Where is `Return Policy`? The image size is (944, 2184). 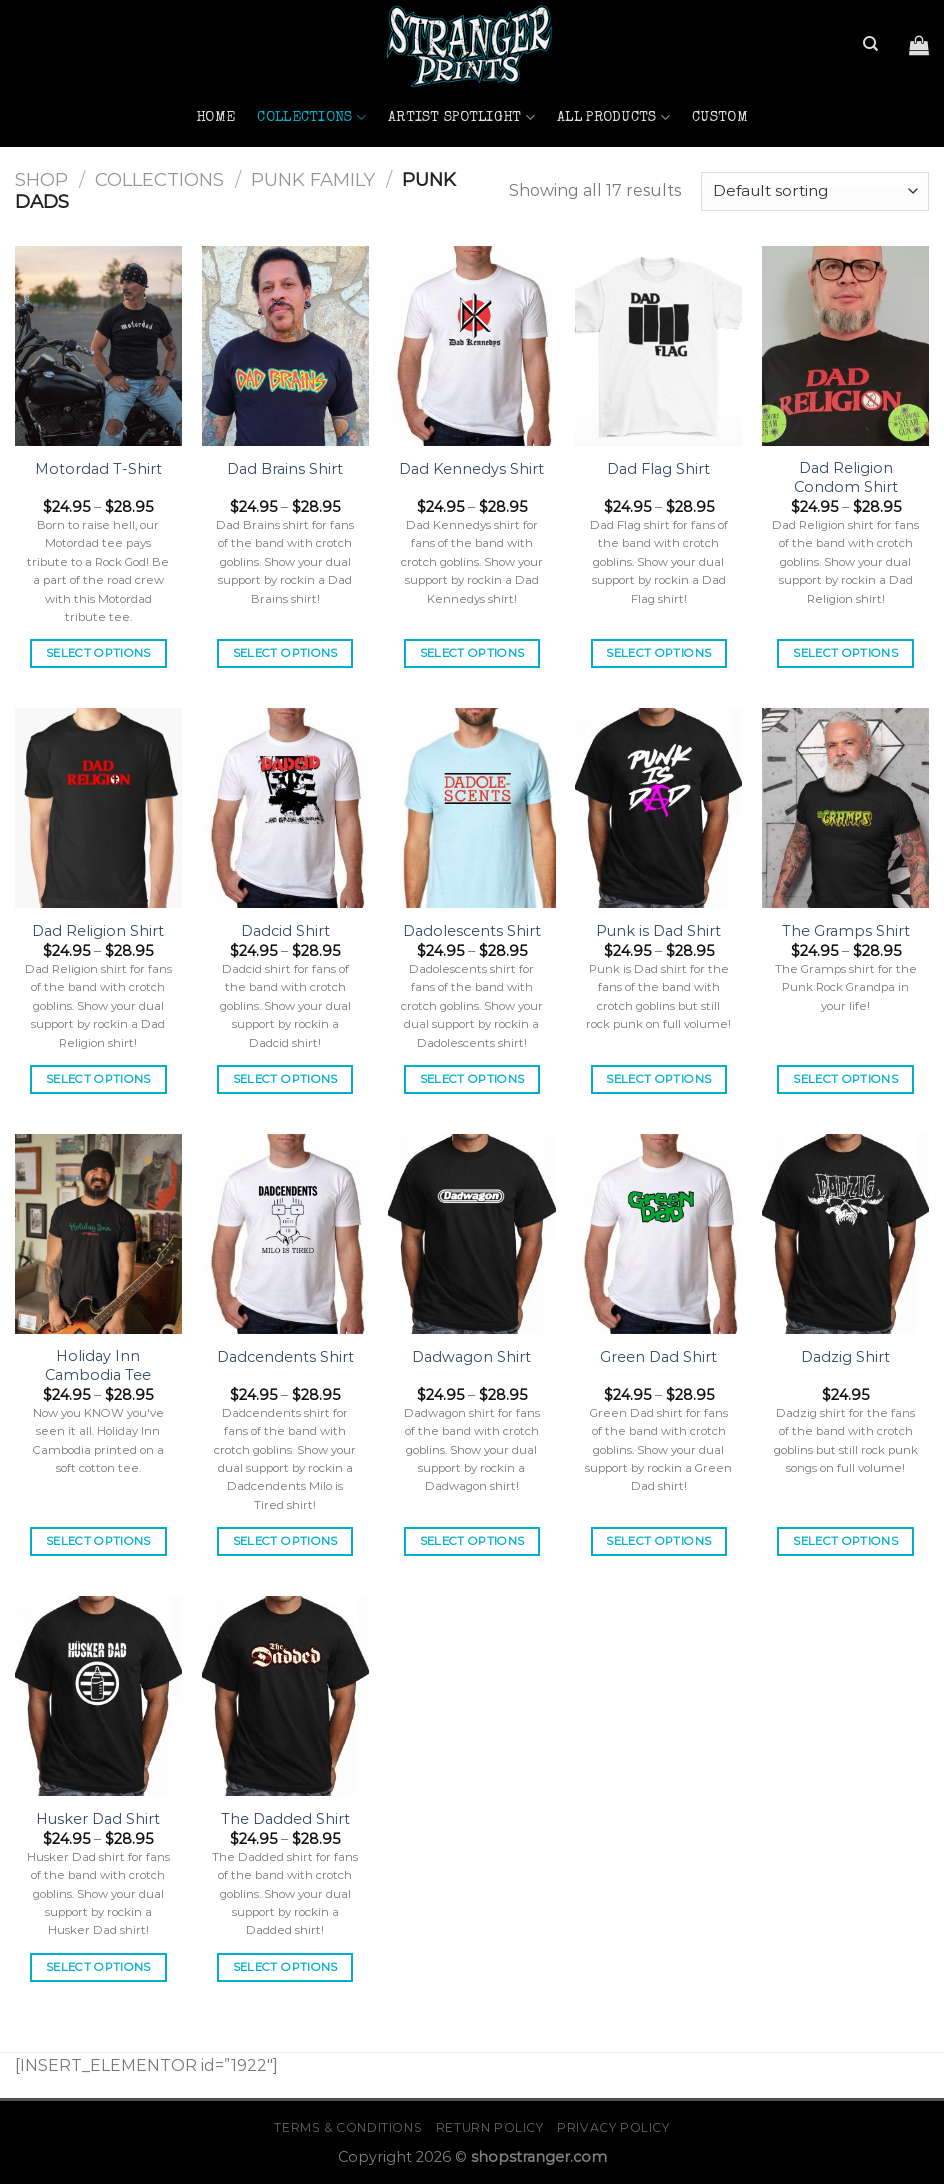
Return Policy is located at coordinates (490, 2127).